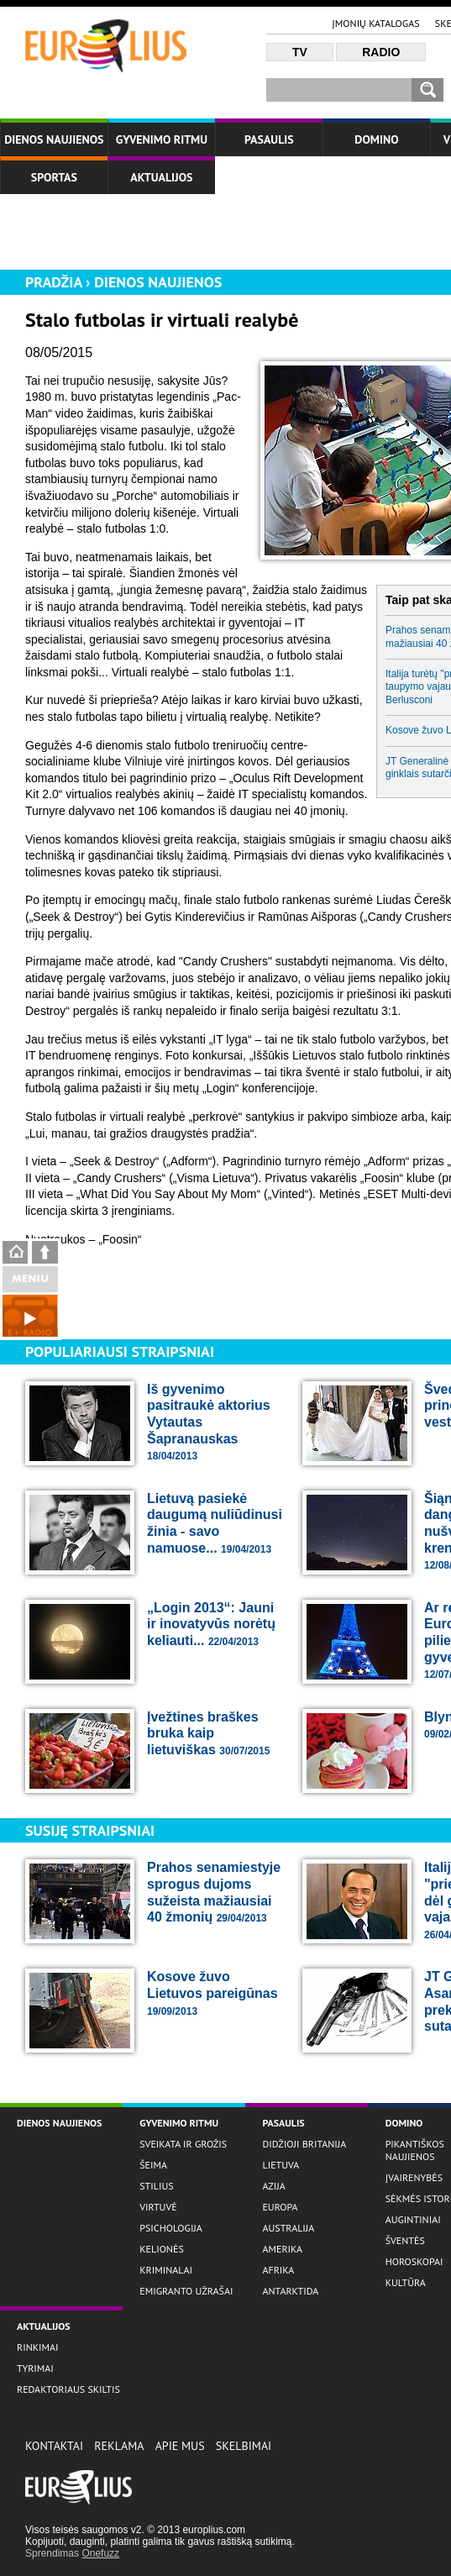 Image resolution: width=451 pixels, height=2576 pixels. What do you see at coordinates (280, 2164) in the screenshot?
I see `Lietuva` at bounding box center [280, 2164].